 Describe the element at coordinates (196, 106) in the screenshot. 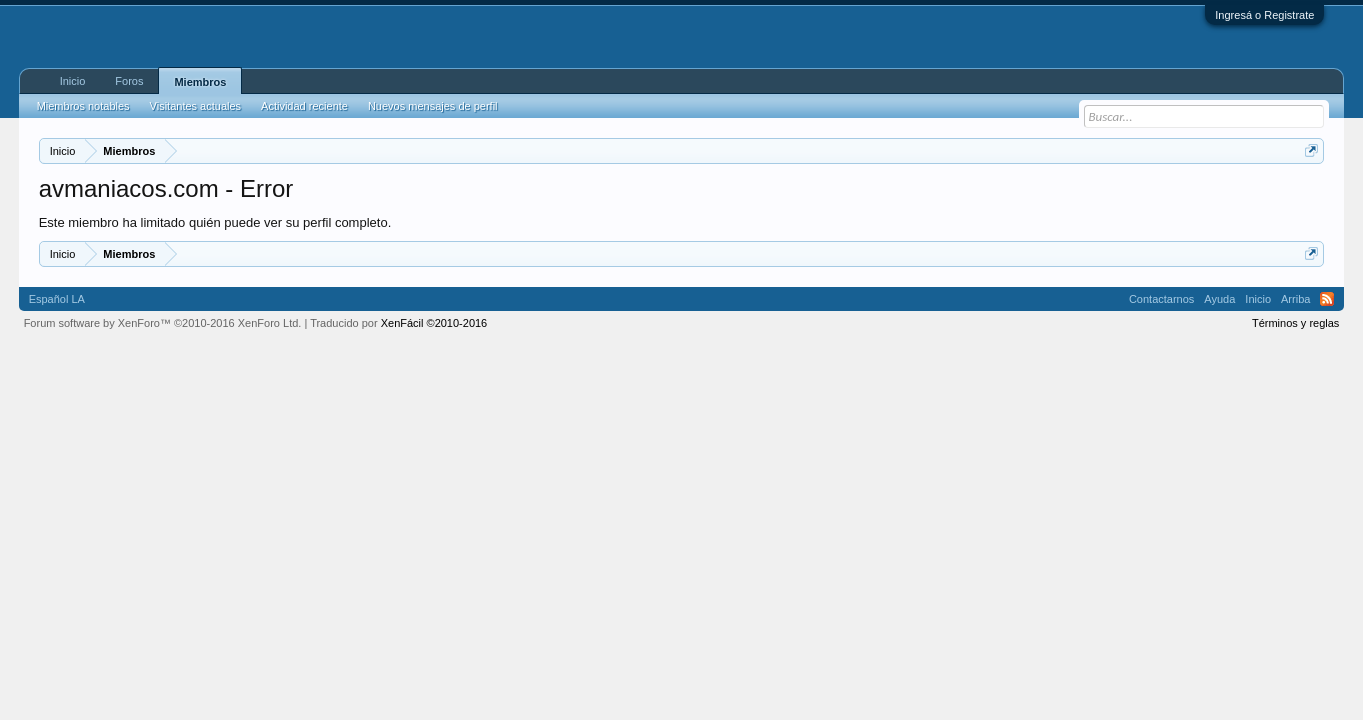

I see `Visitantes actuales` at that location.